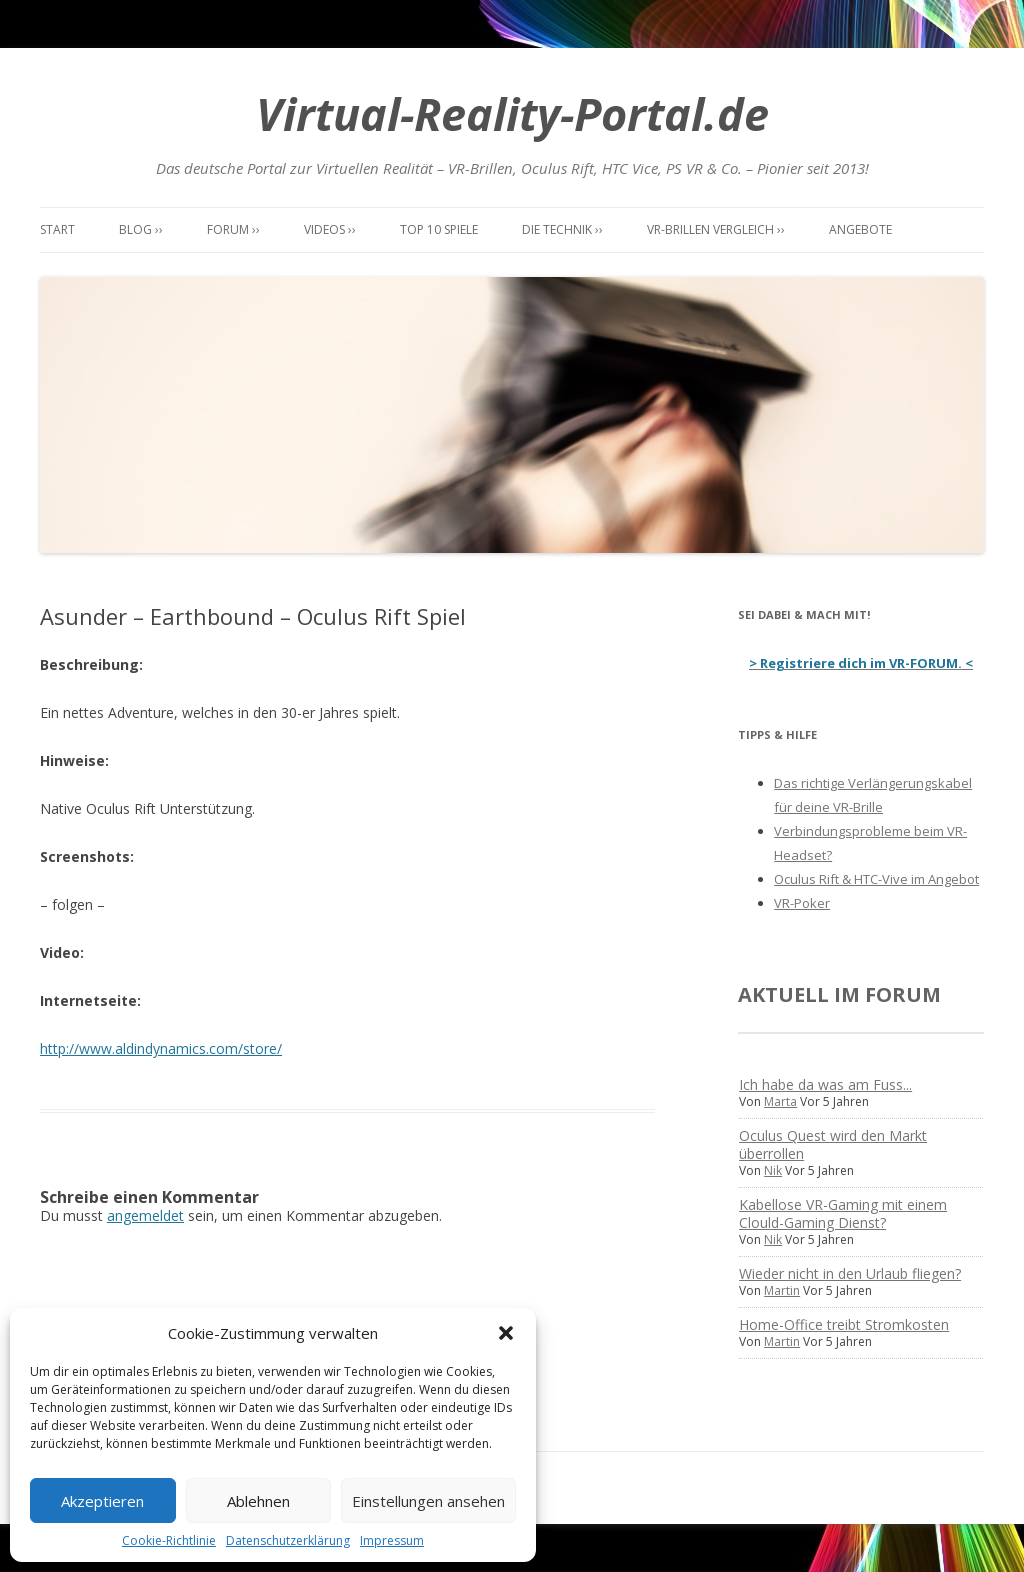 The image size is (1024, 1572). I want to click on Martin, so click(782, 1290).